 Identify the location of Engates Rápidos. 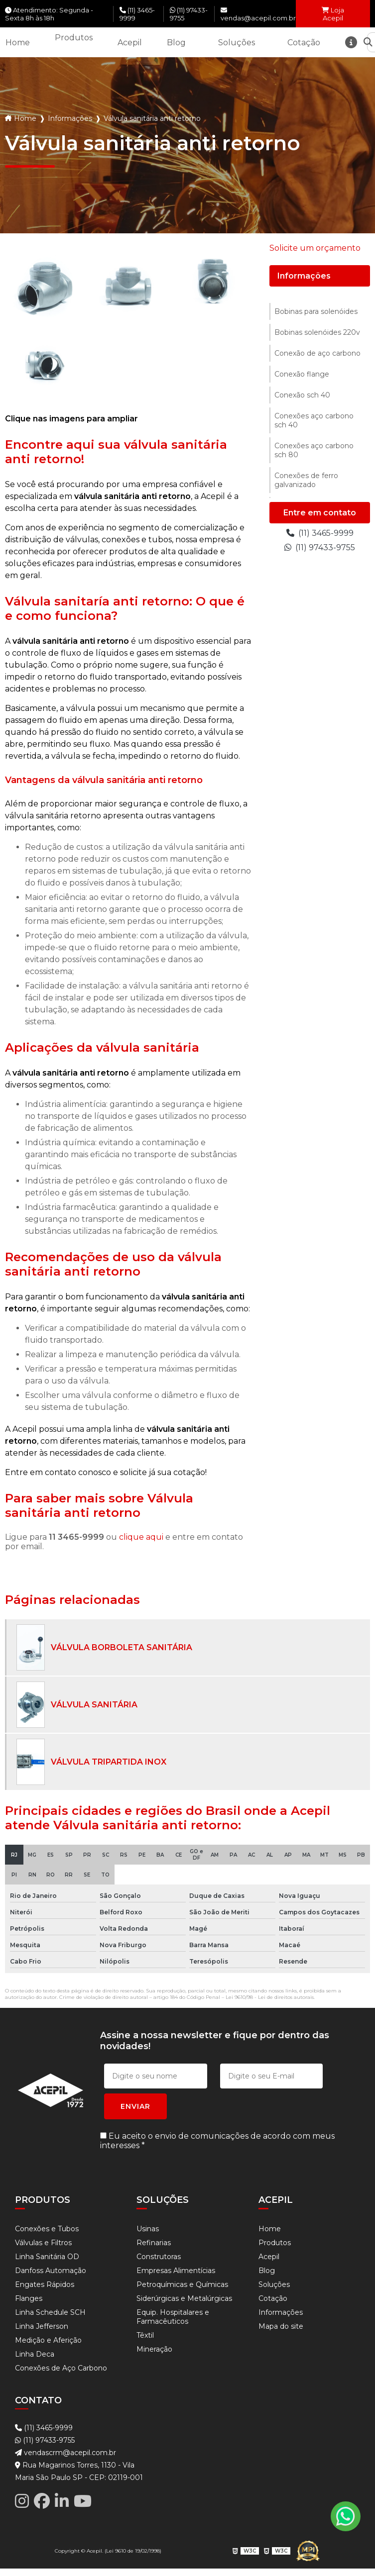
(44, 2284).